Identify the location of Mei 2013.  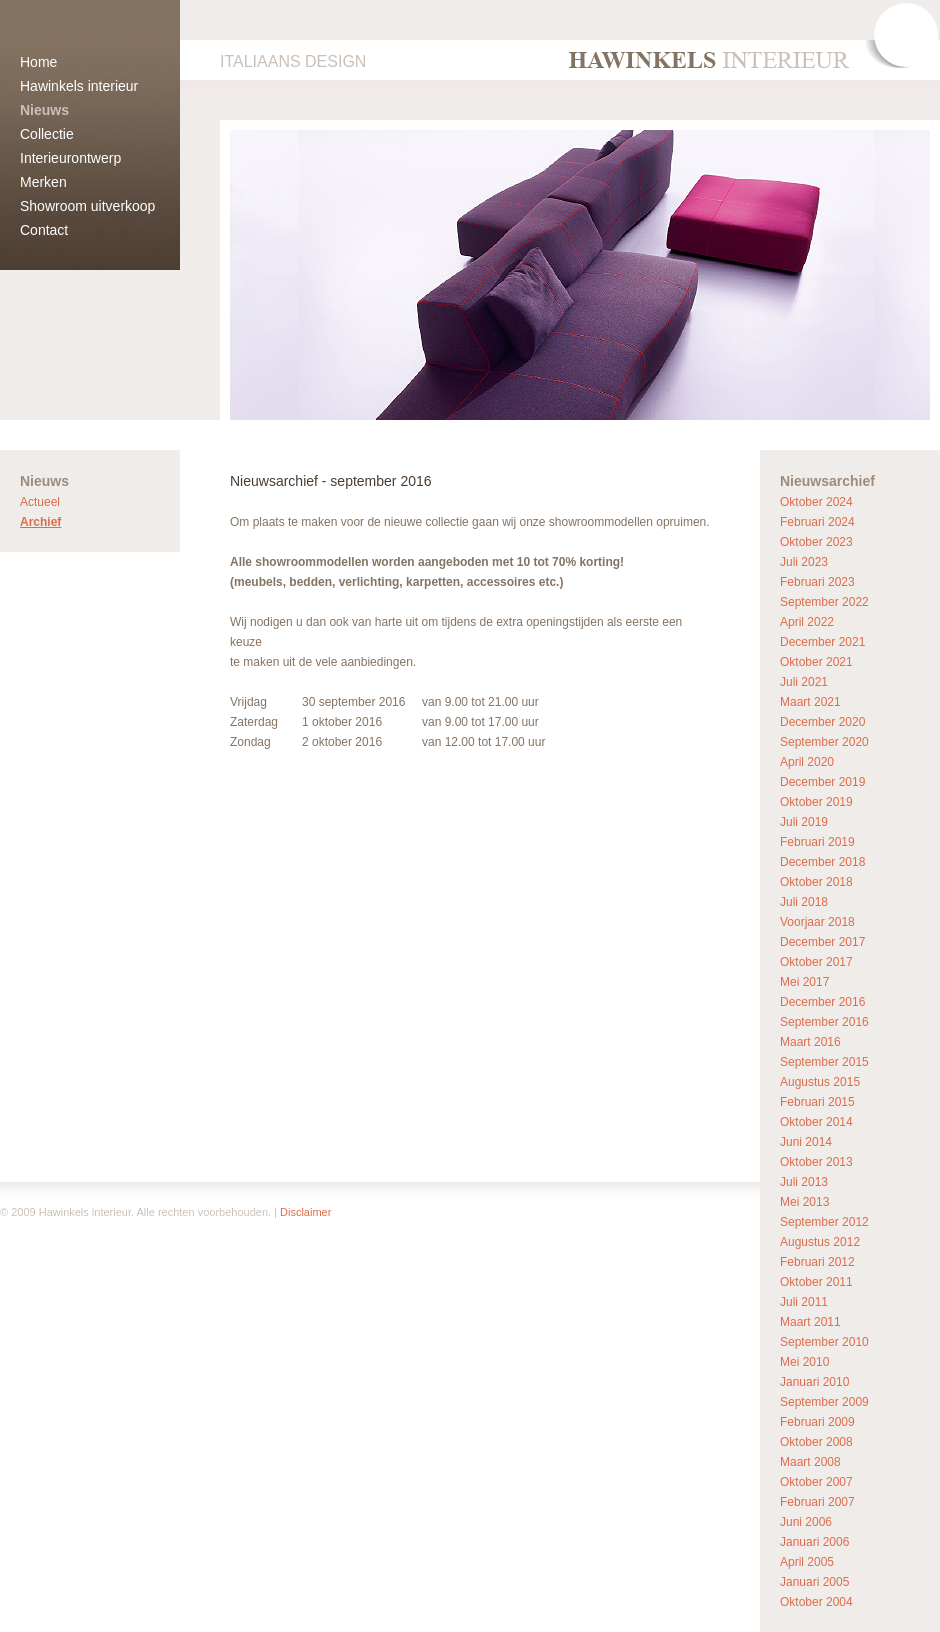
(804, 1202).